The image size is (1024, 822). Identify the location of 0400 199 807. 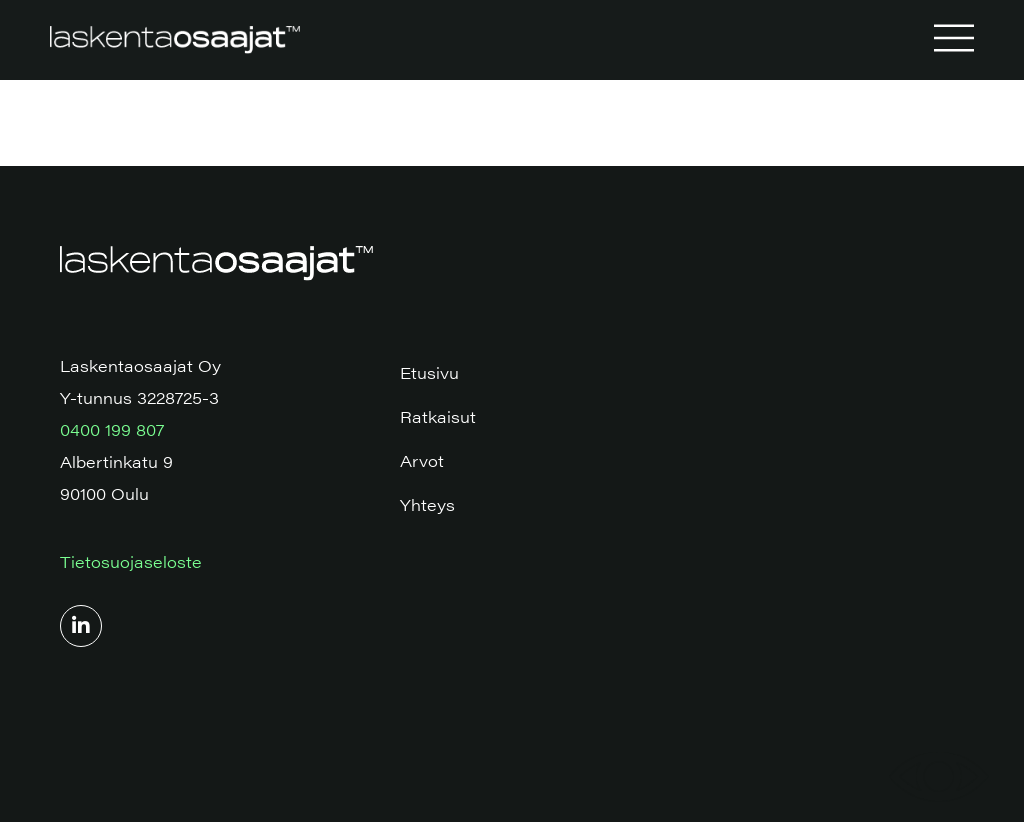
(112, 429).